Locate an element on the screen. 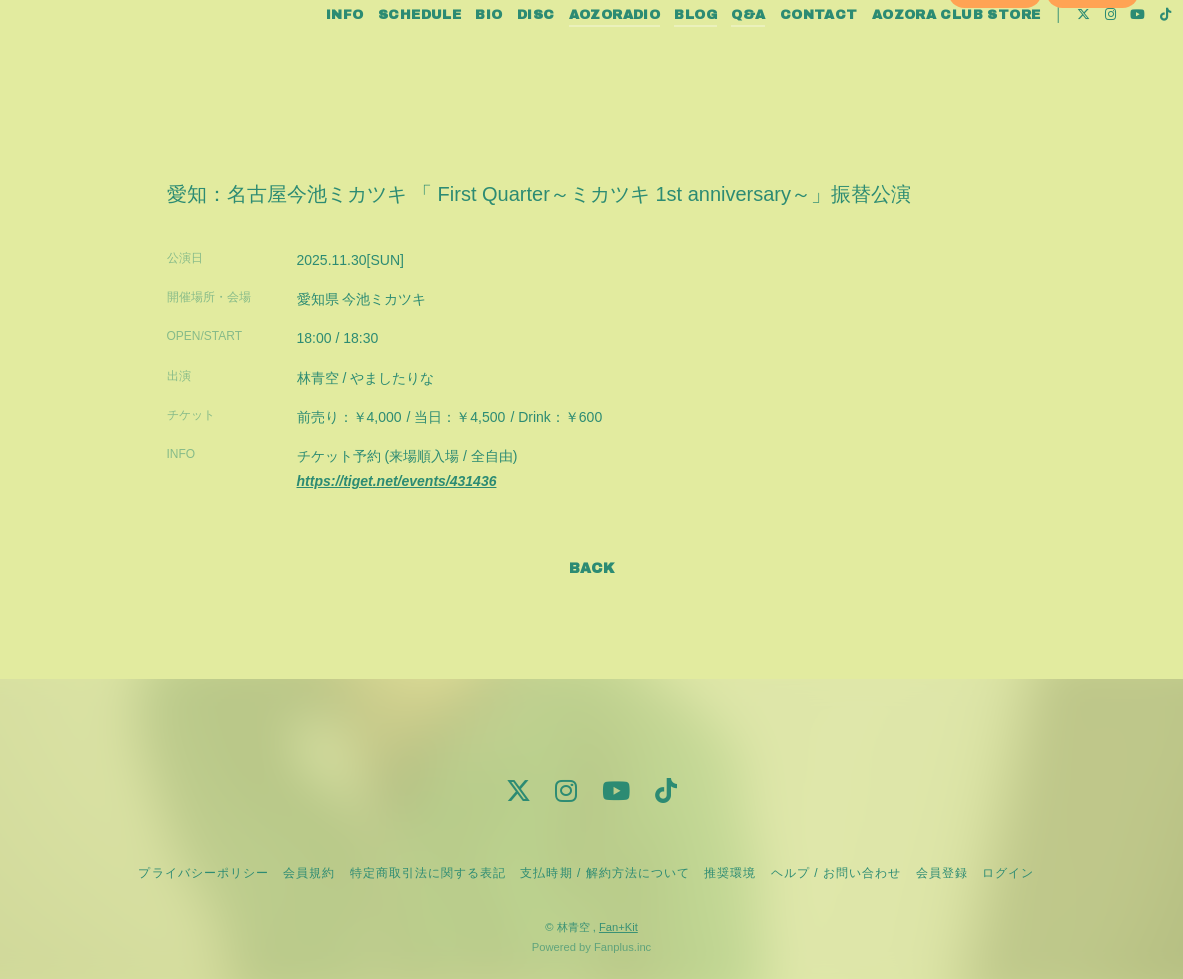 The image size is (1183, 979). Fan+Kit is located at coordinates (618, 927).